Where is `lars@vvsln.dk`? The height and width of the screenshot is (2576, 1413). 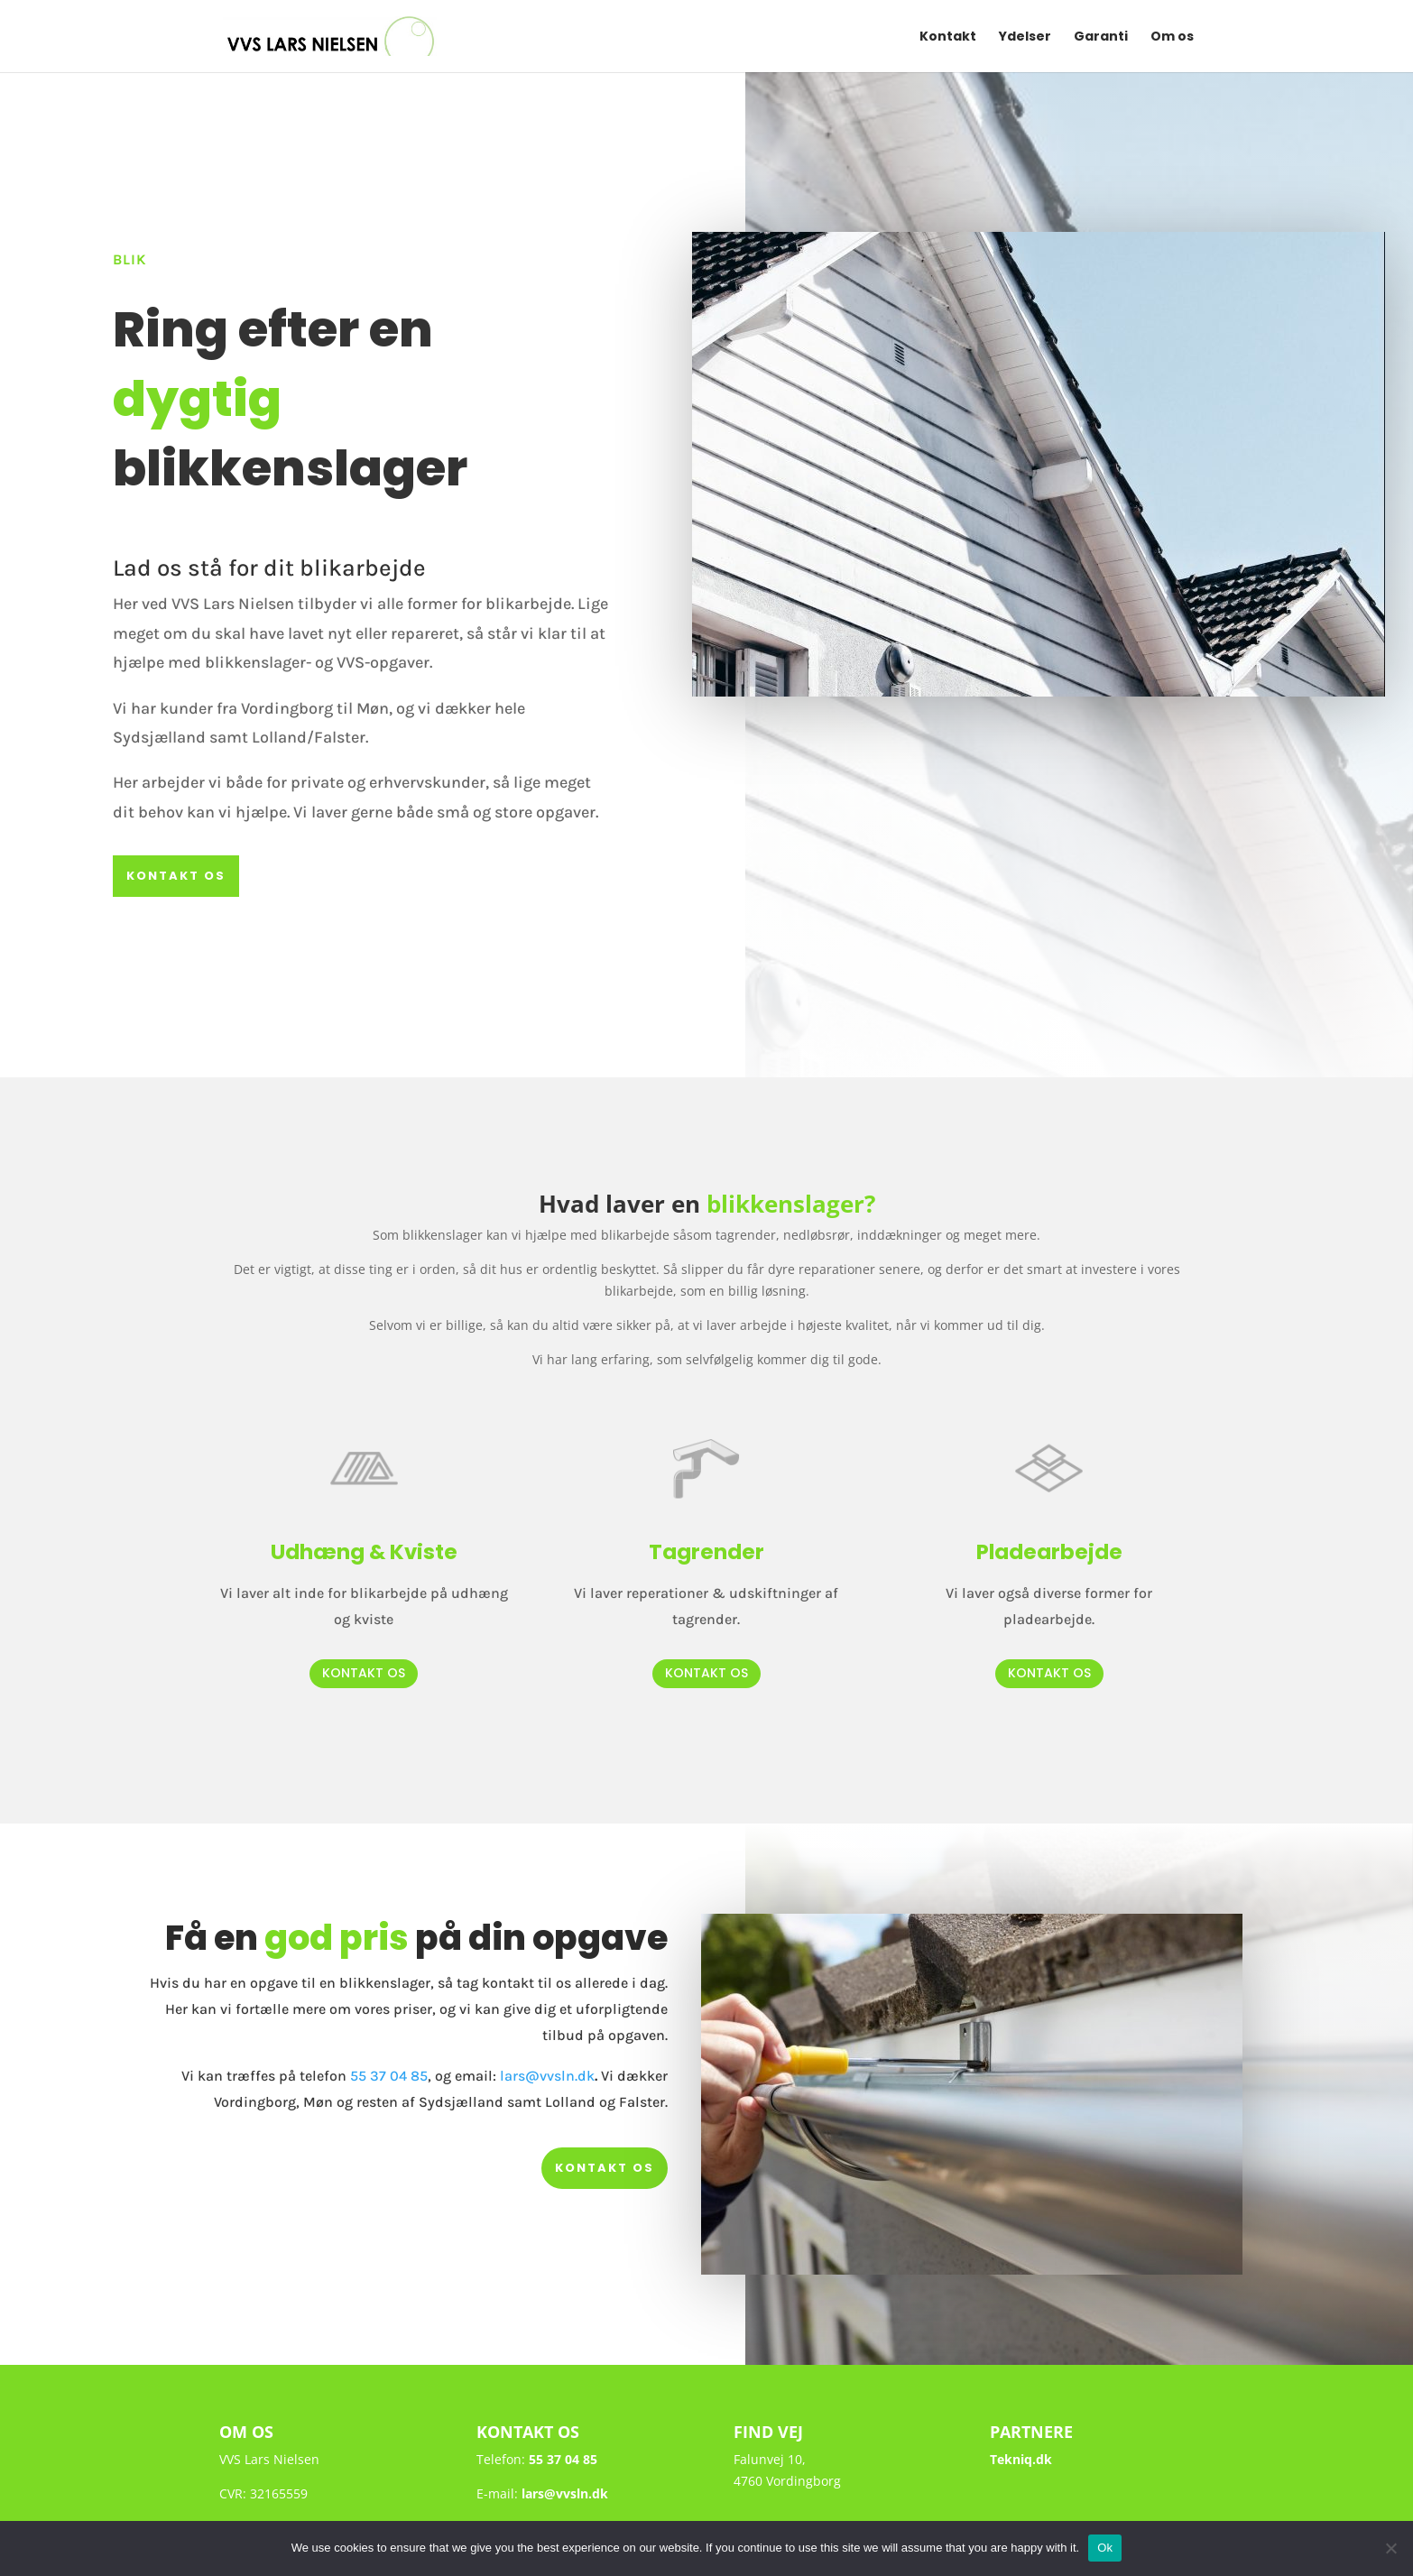 lars@vvsln.dk is located at coordinates (547, 2075).